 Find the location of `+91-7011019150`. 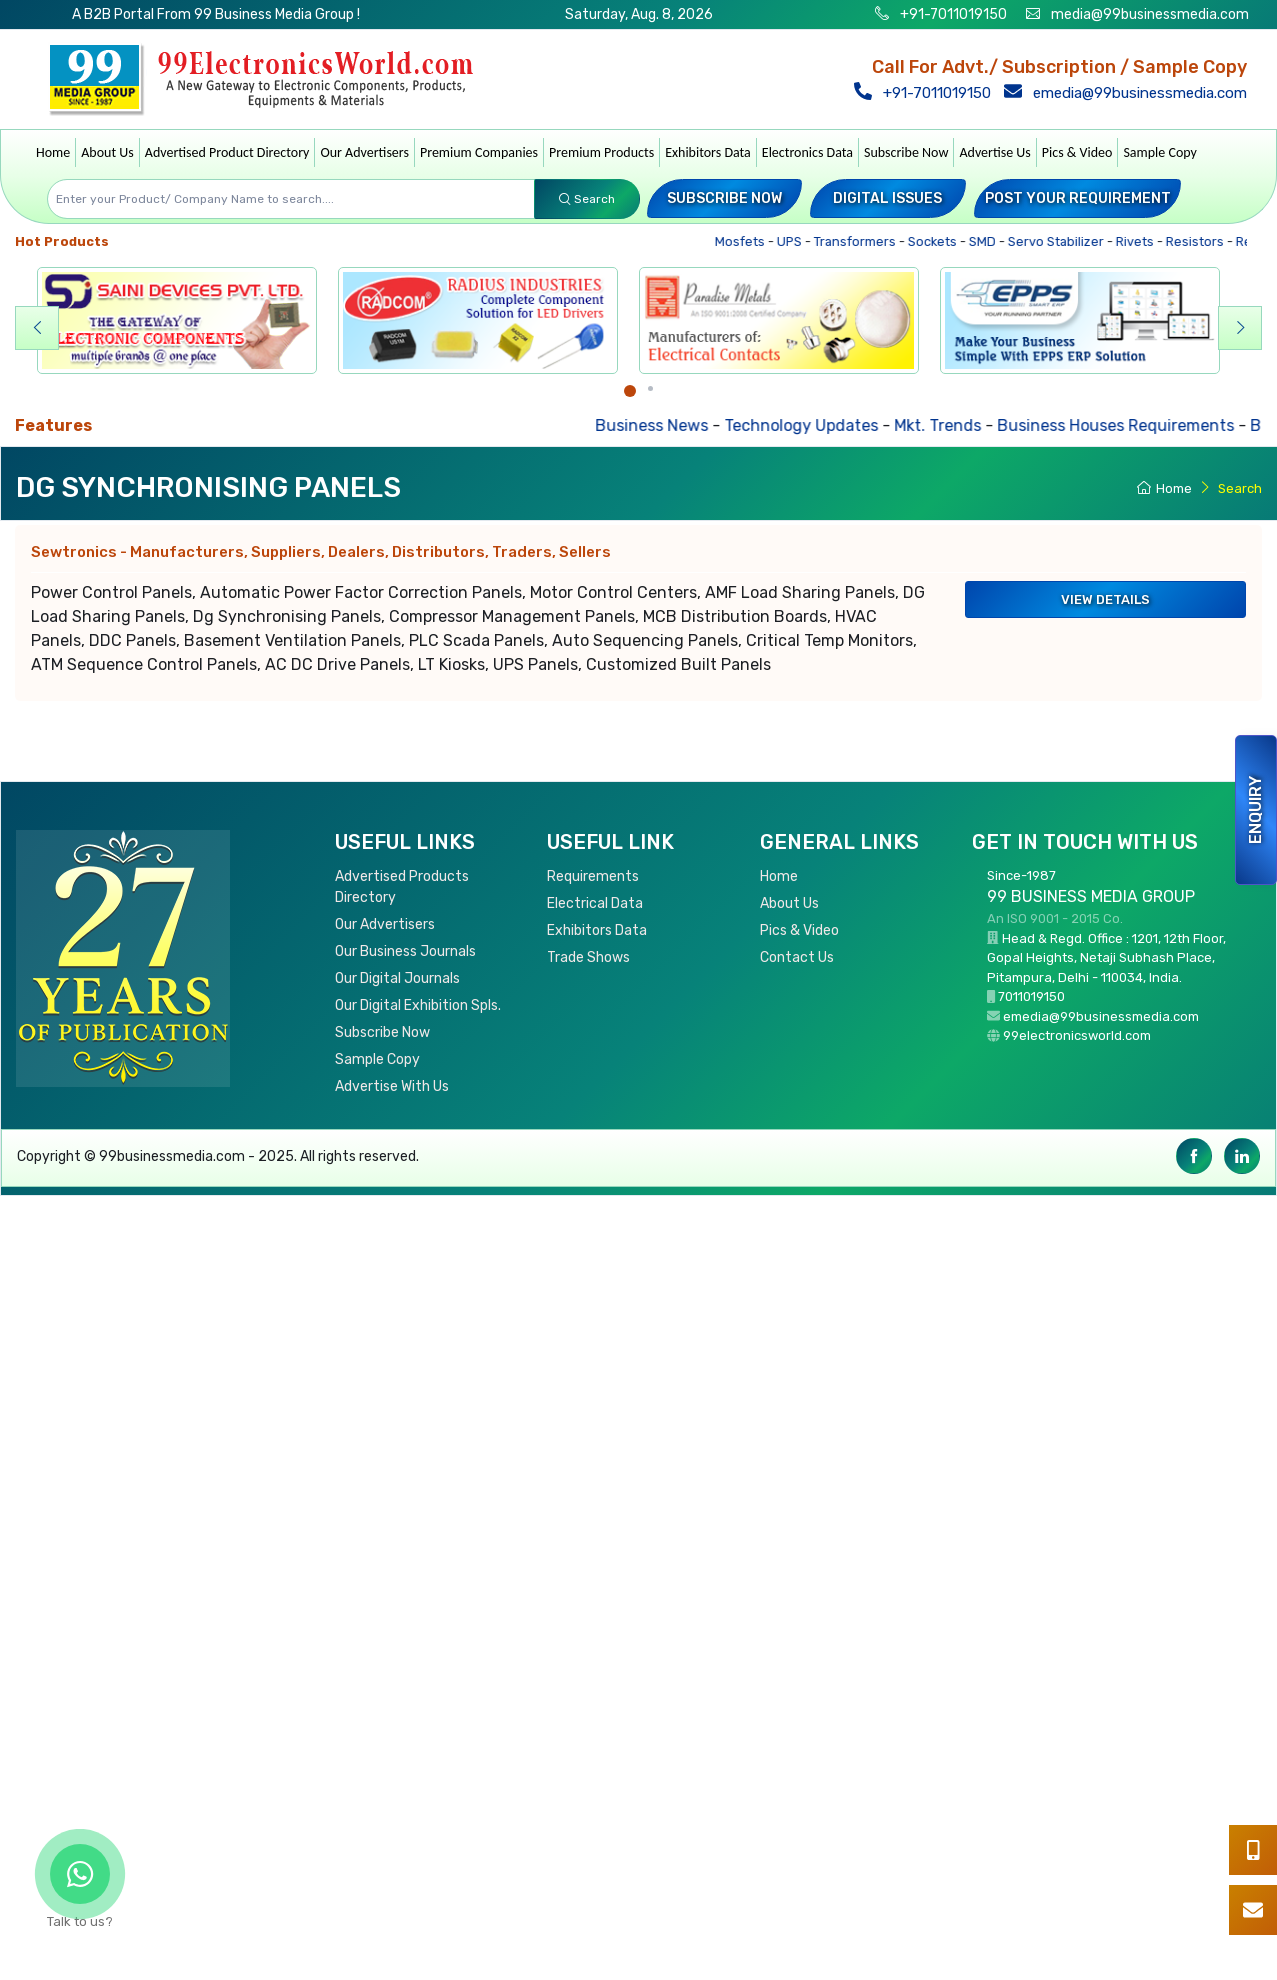

+91-7011019150 is located at coordinates (952, 14).